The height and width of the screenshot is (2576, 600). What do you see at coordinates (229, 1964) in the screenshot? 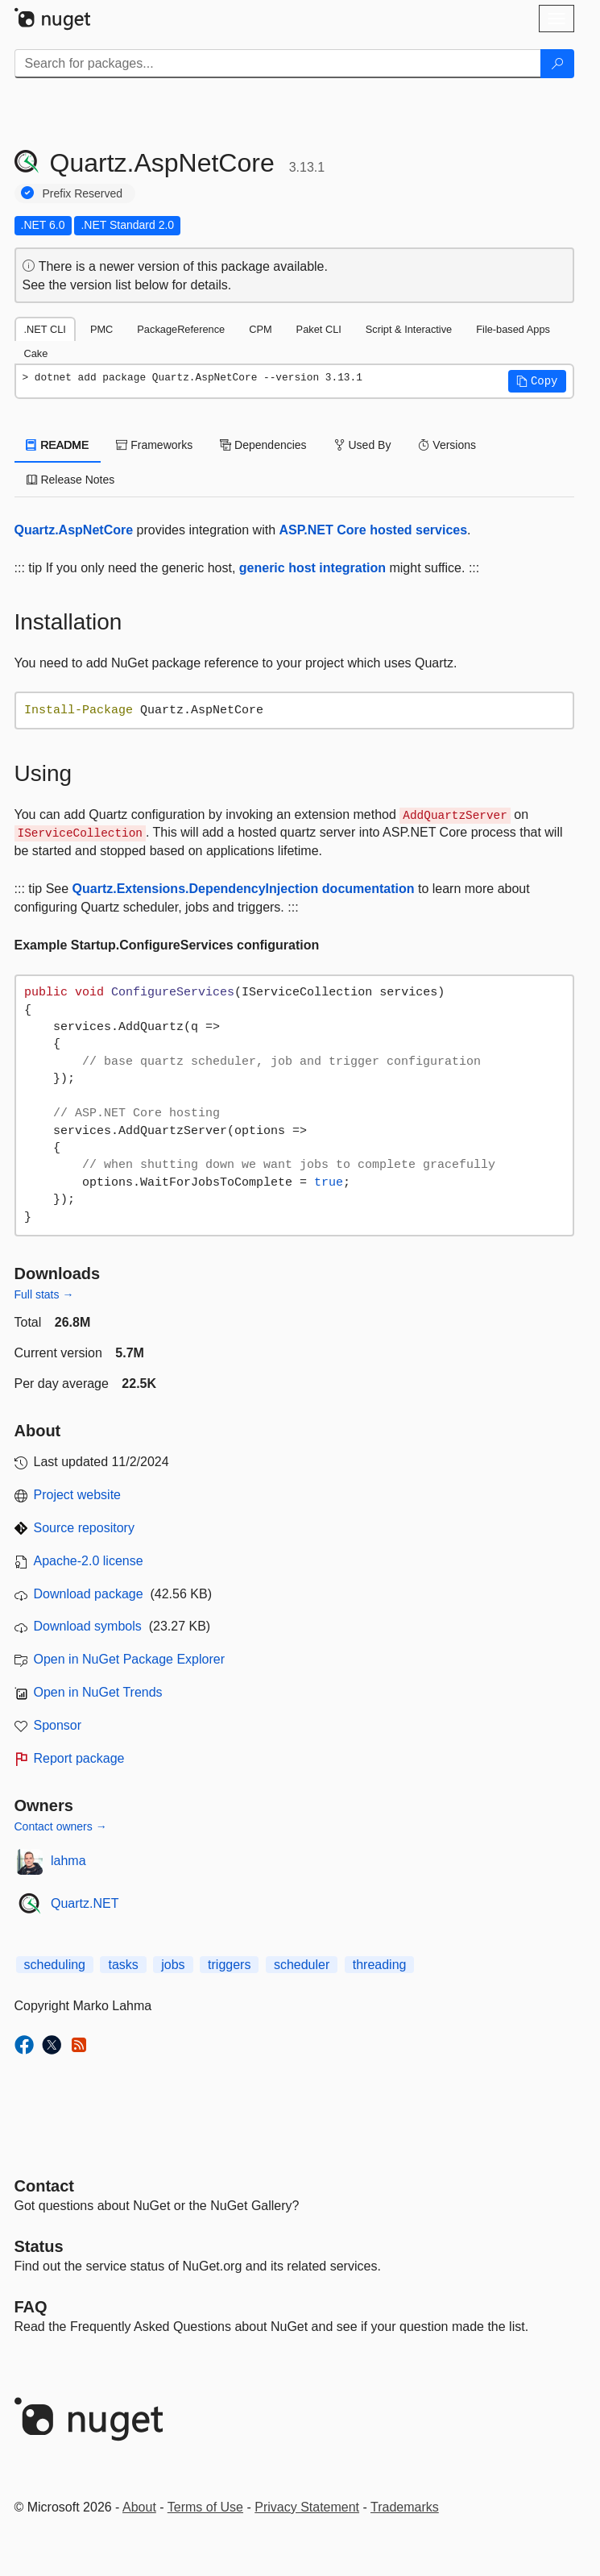
I see `triggers` at bounding box center [229, 1964].